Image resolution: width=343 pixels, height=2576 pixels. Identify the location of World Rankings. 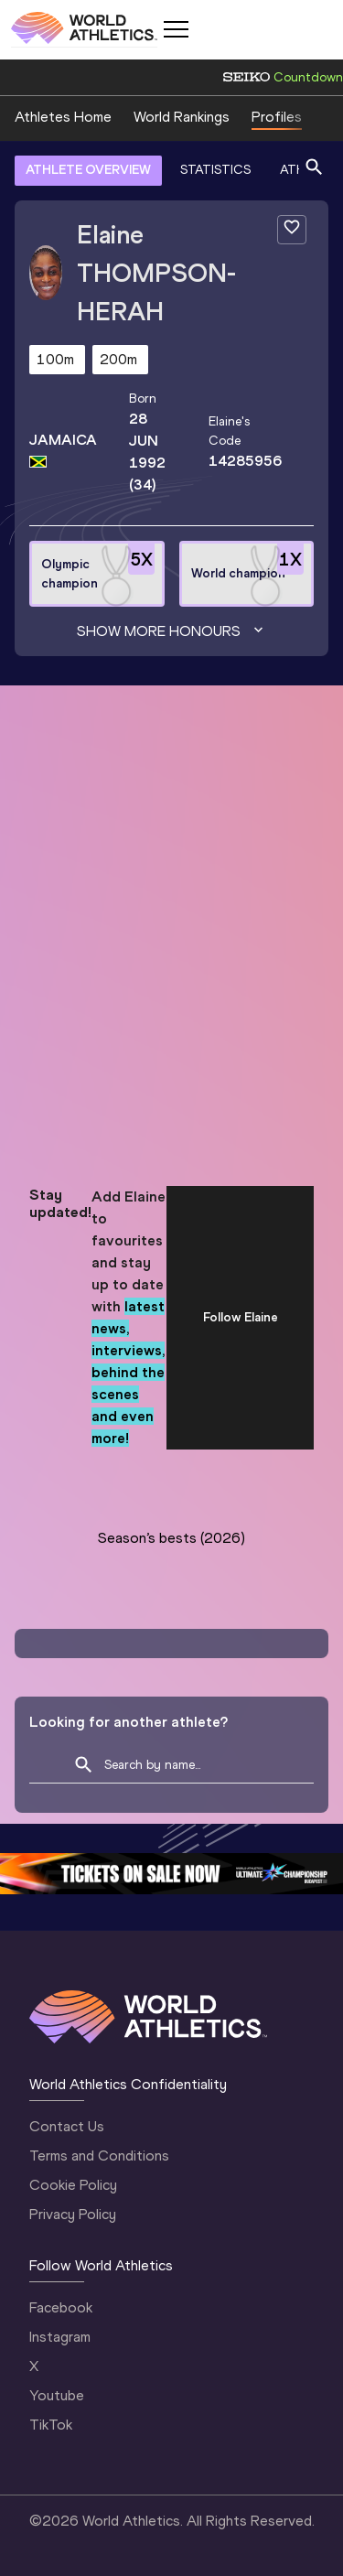
(182, 116).